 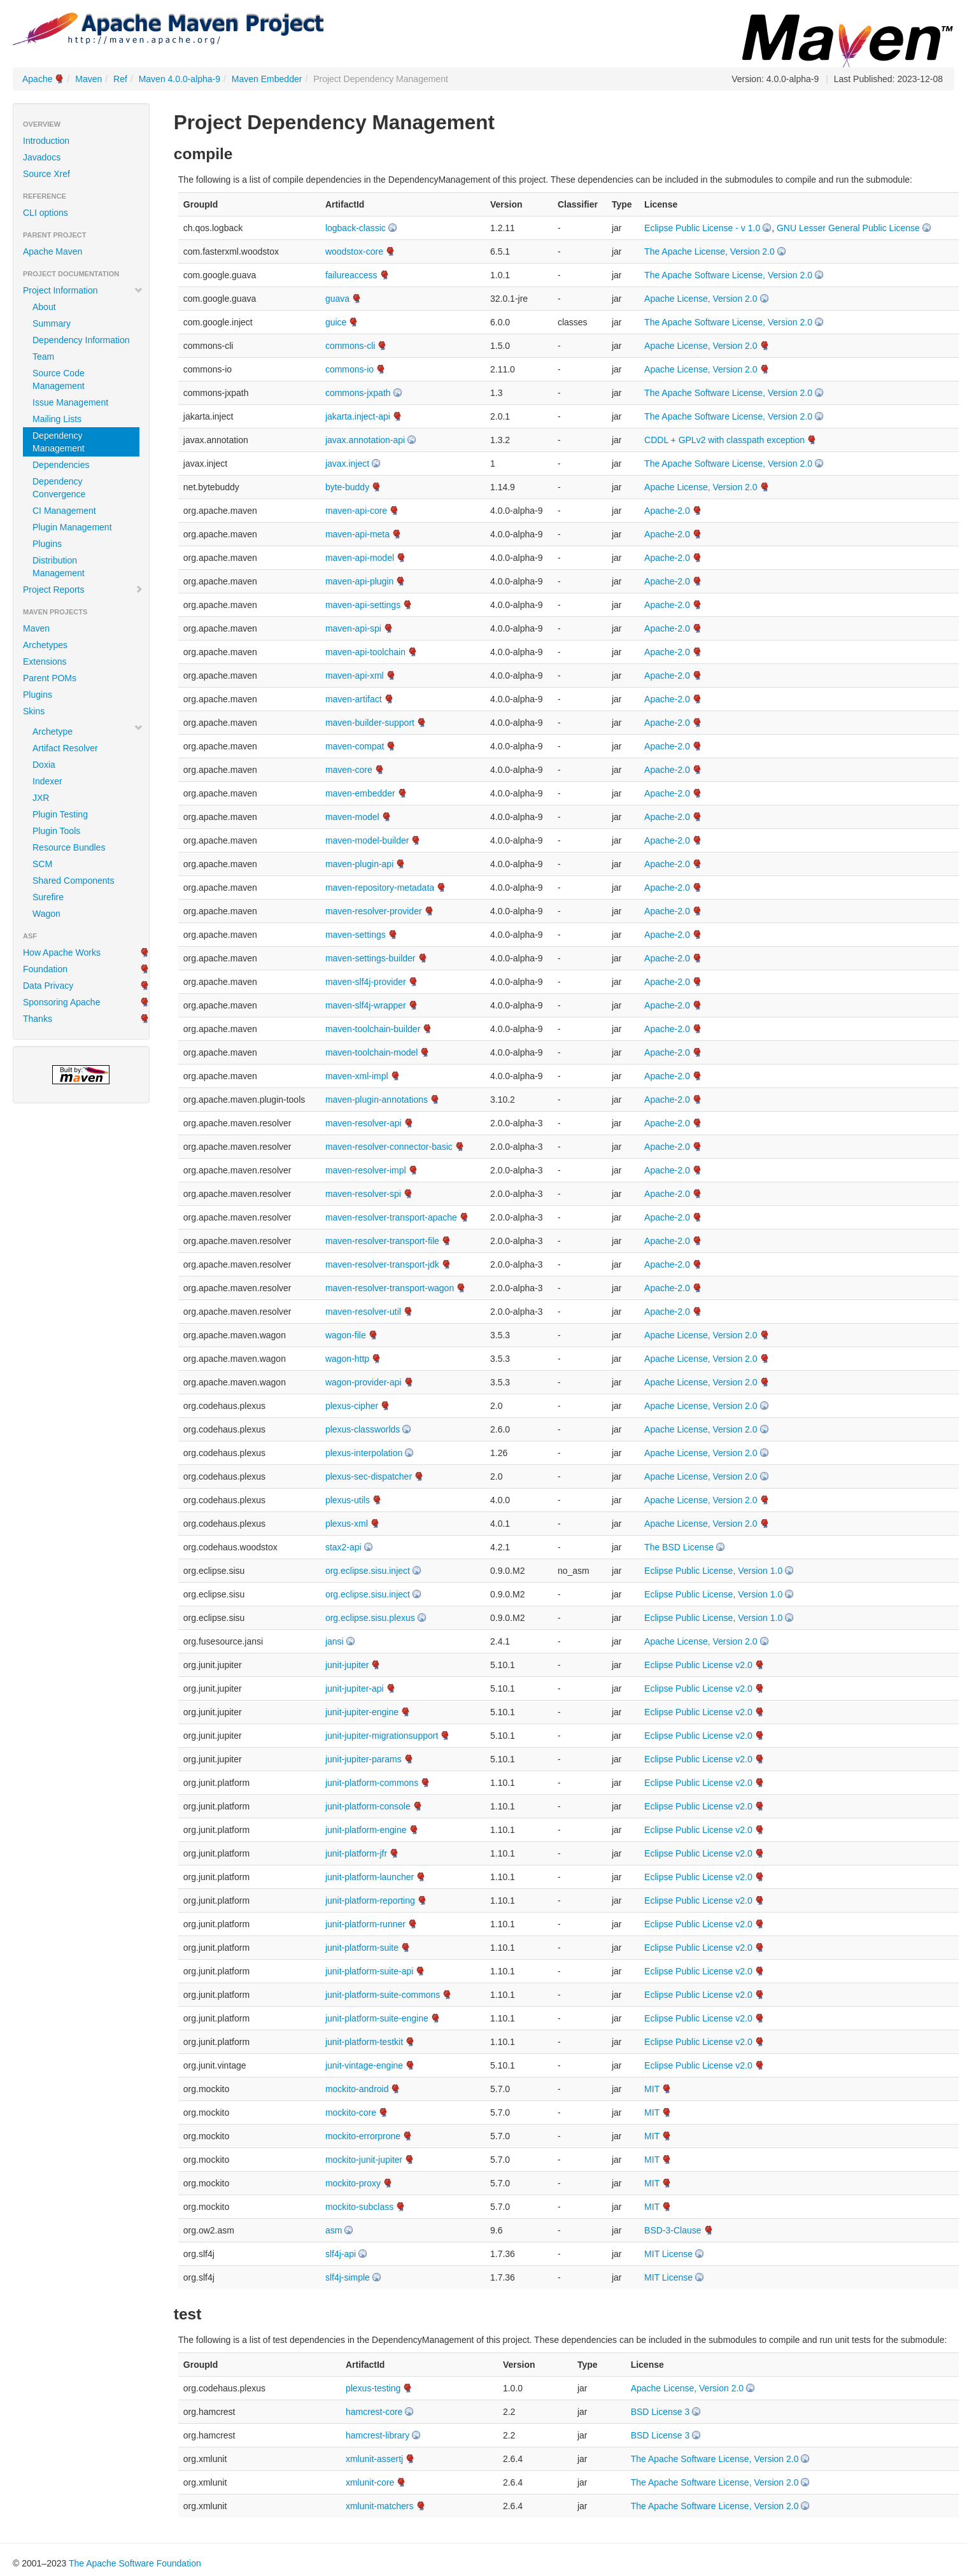 I want to click on Source Xref, so click(x=46, y=174).